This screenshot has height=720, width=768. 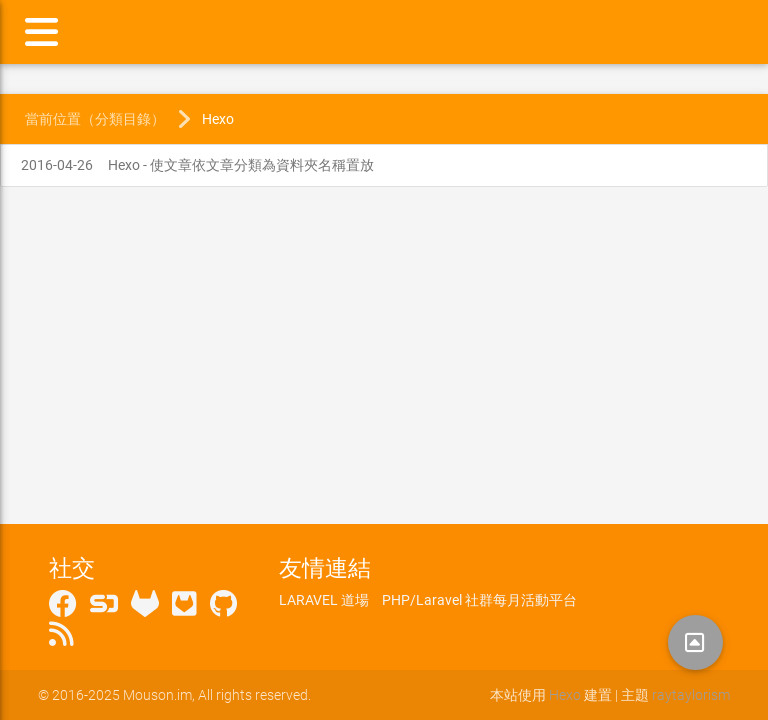 I want to click on PHP/Laravel 社群每月活動平台, so click(x=479, y=600).